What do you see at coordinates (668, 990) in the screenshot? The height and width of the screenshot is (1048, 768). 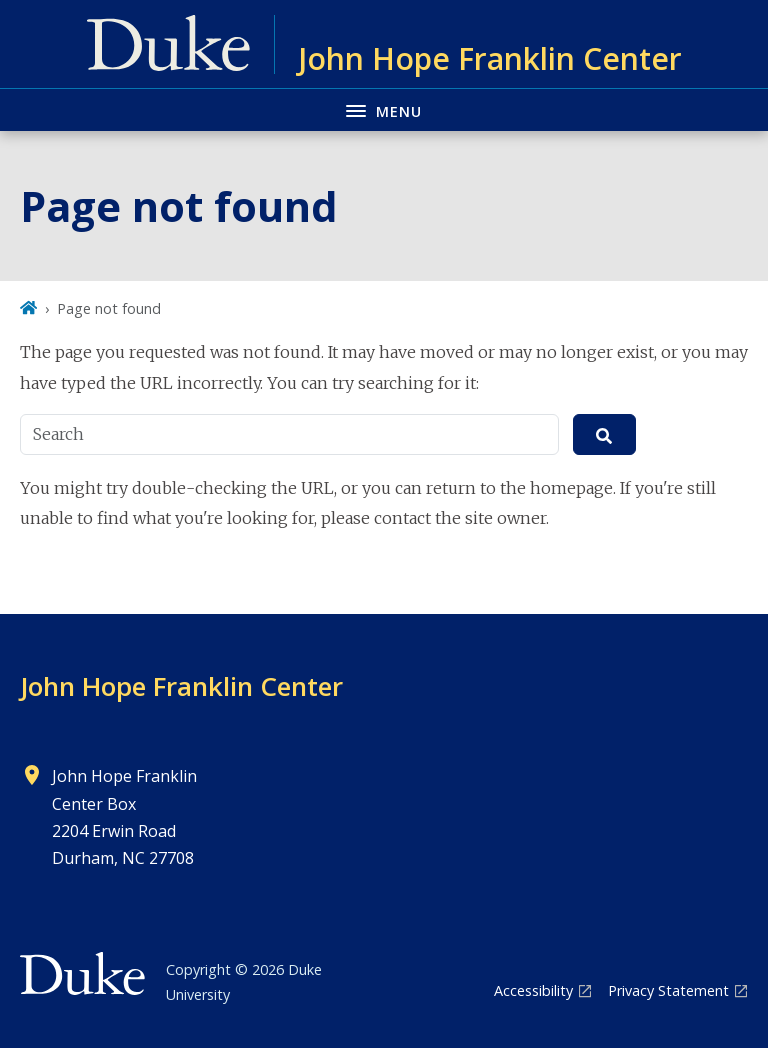 I see `Privacy Statement` at bounding box center [668, 990].